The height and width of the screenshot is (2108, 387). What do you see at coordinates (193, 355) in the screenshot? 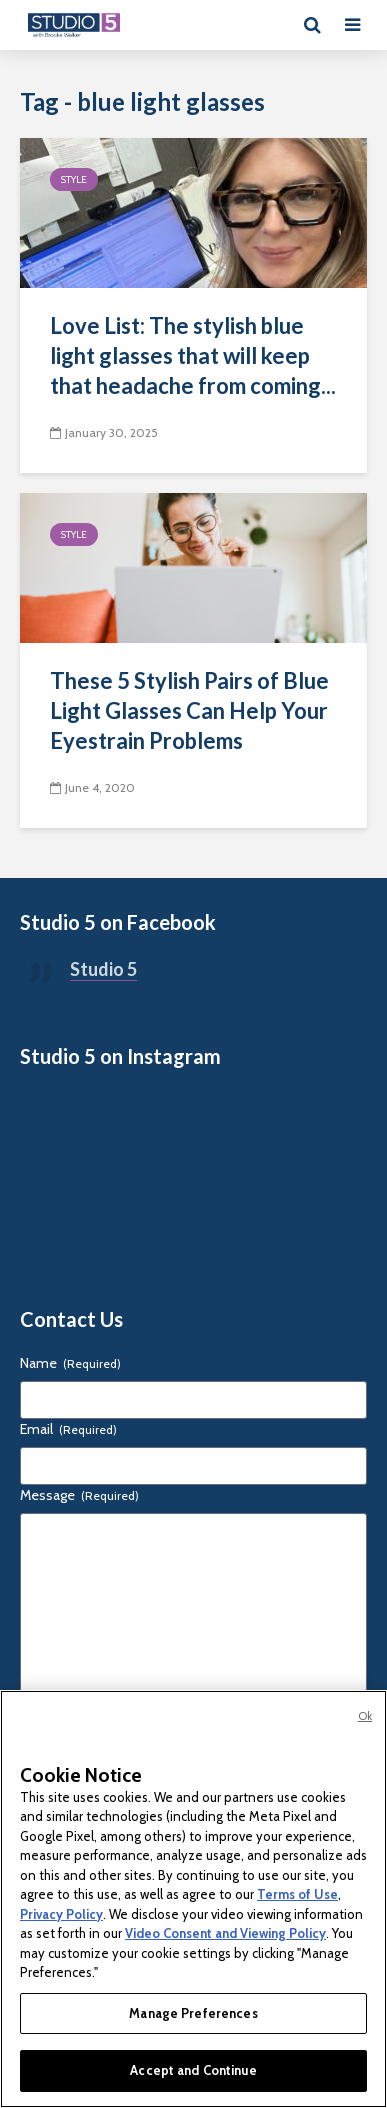
I see `Love List: The stylish blue light glasses that will keep that headache from coming...` at bounding box center [193, 355].